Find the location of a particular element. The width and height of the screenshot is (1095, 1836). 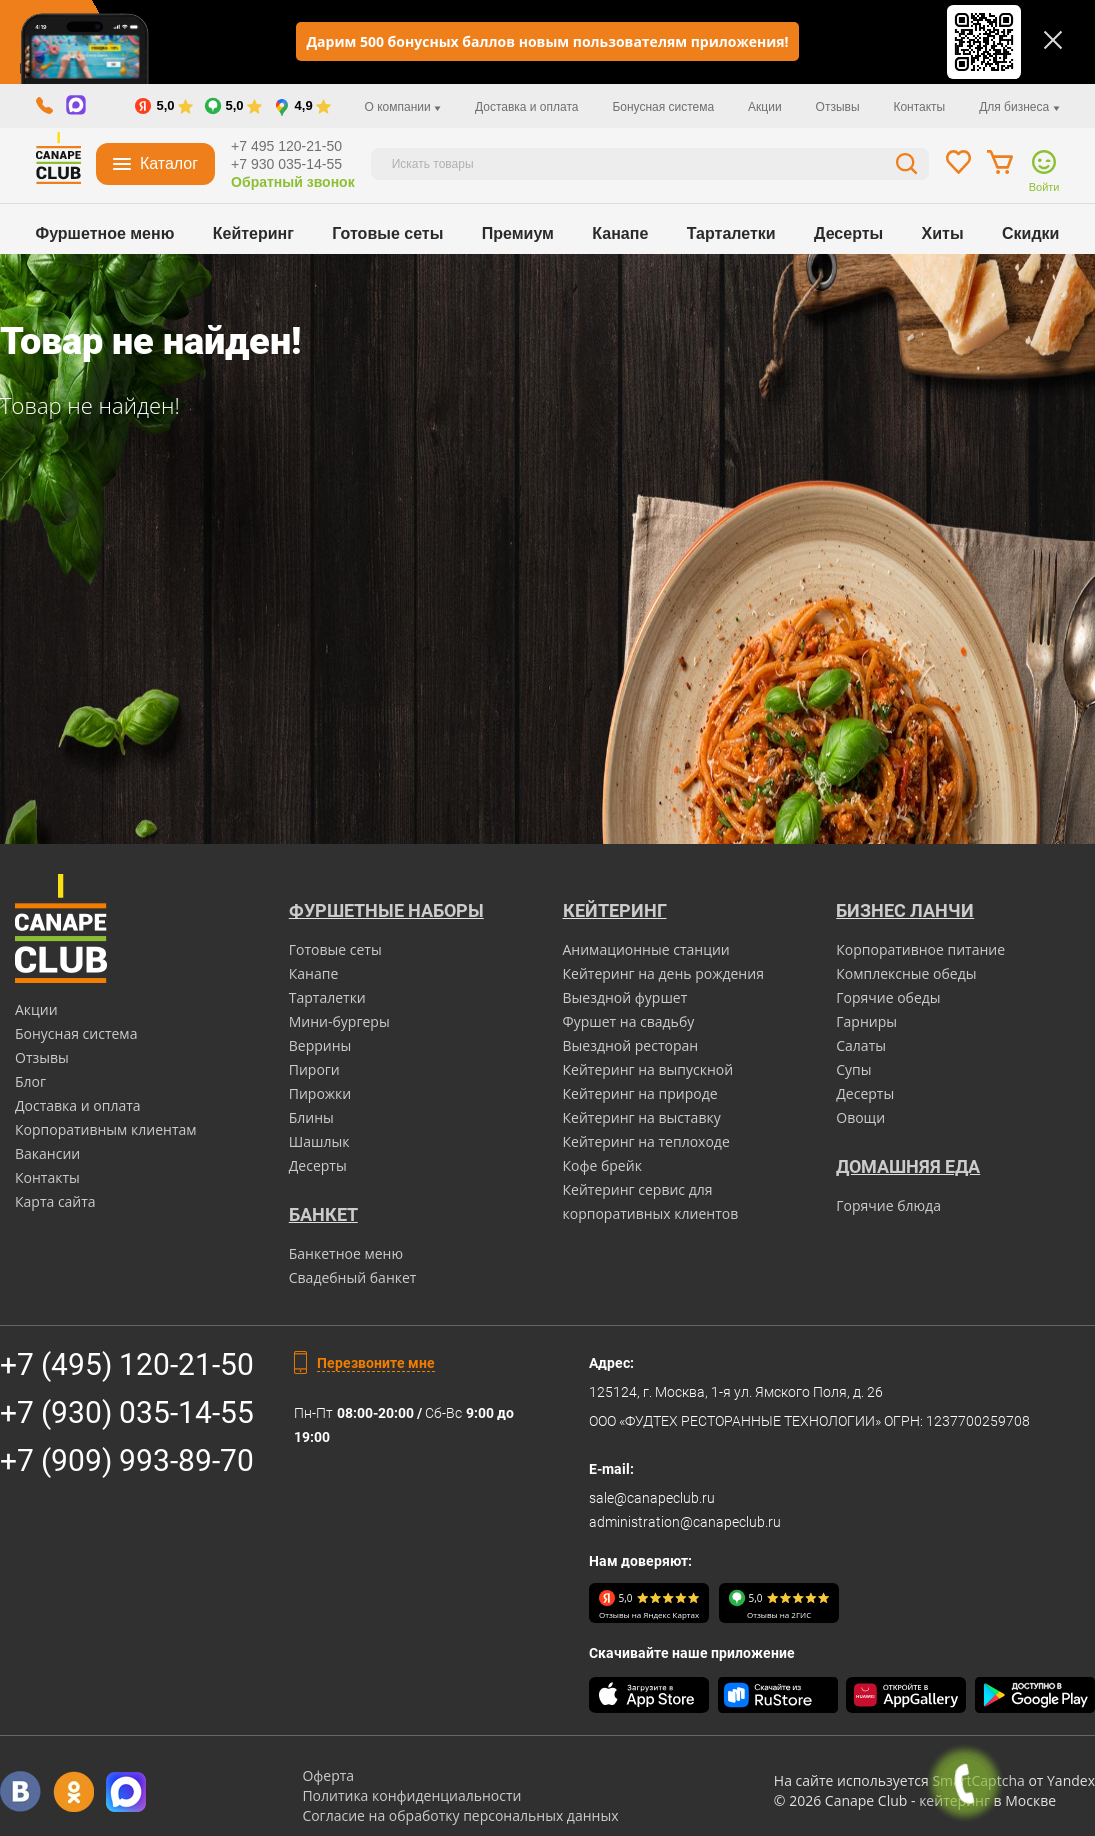

Десерты is located at coordinates (848, 233).